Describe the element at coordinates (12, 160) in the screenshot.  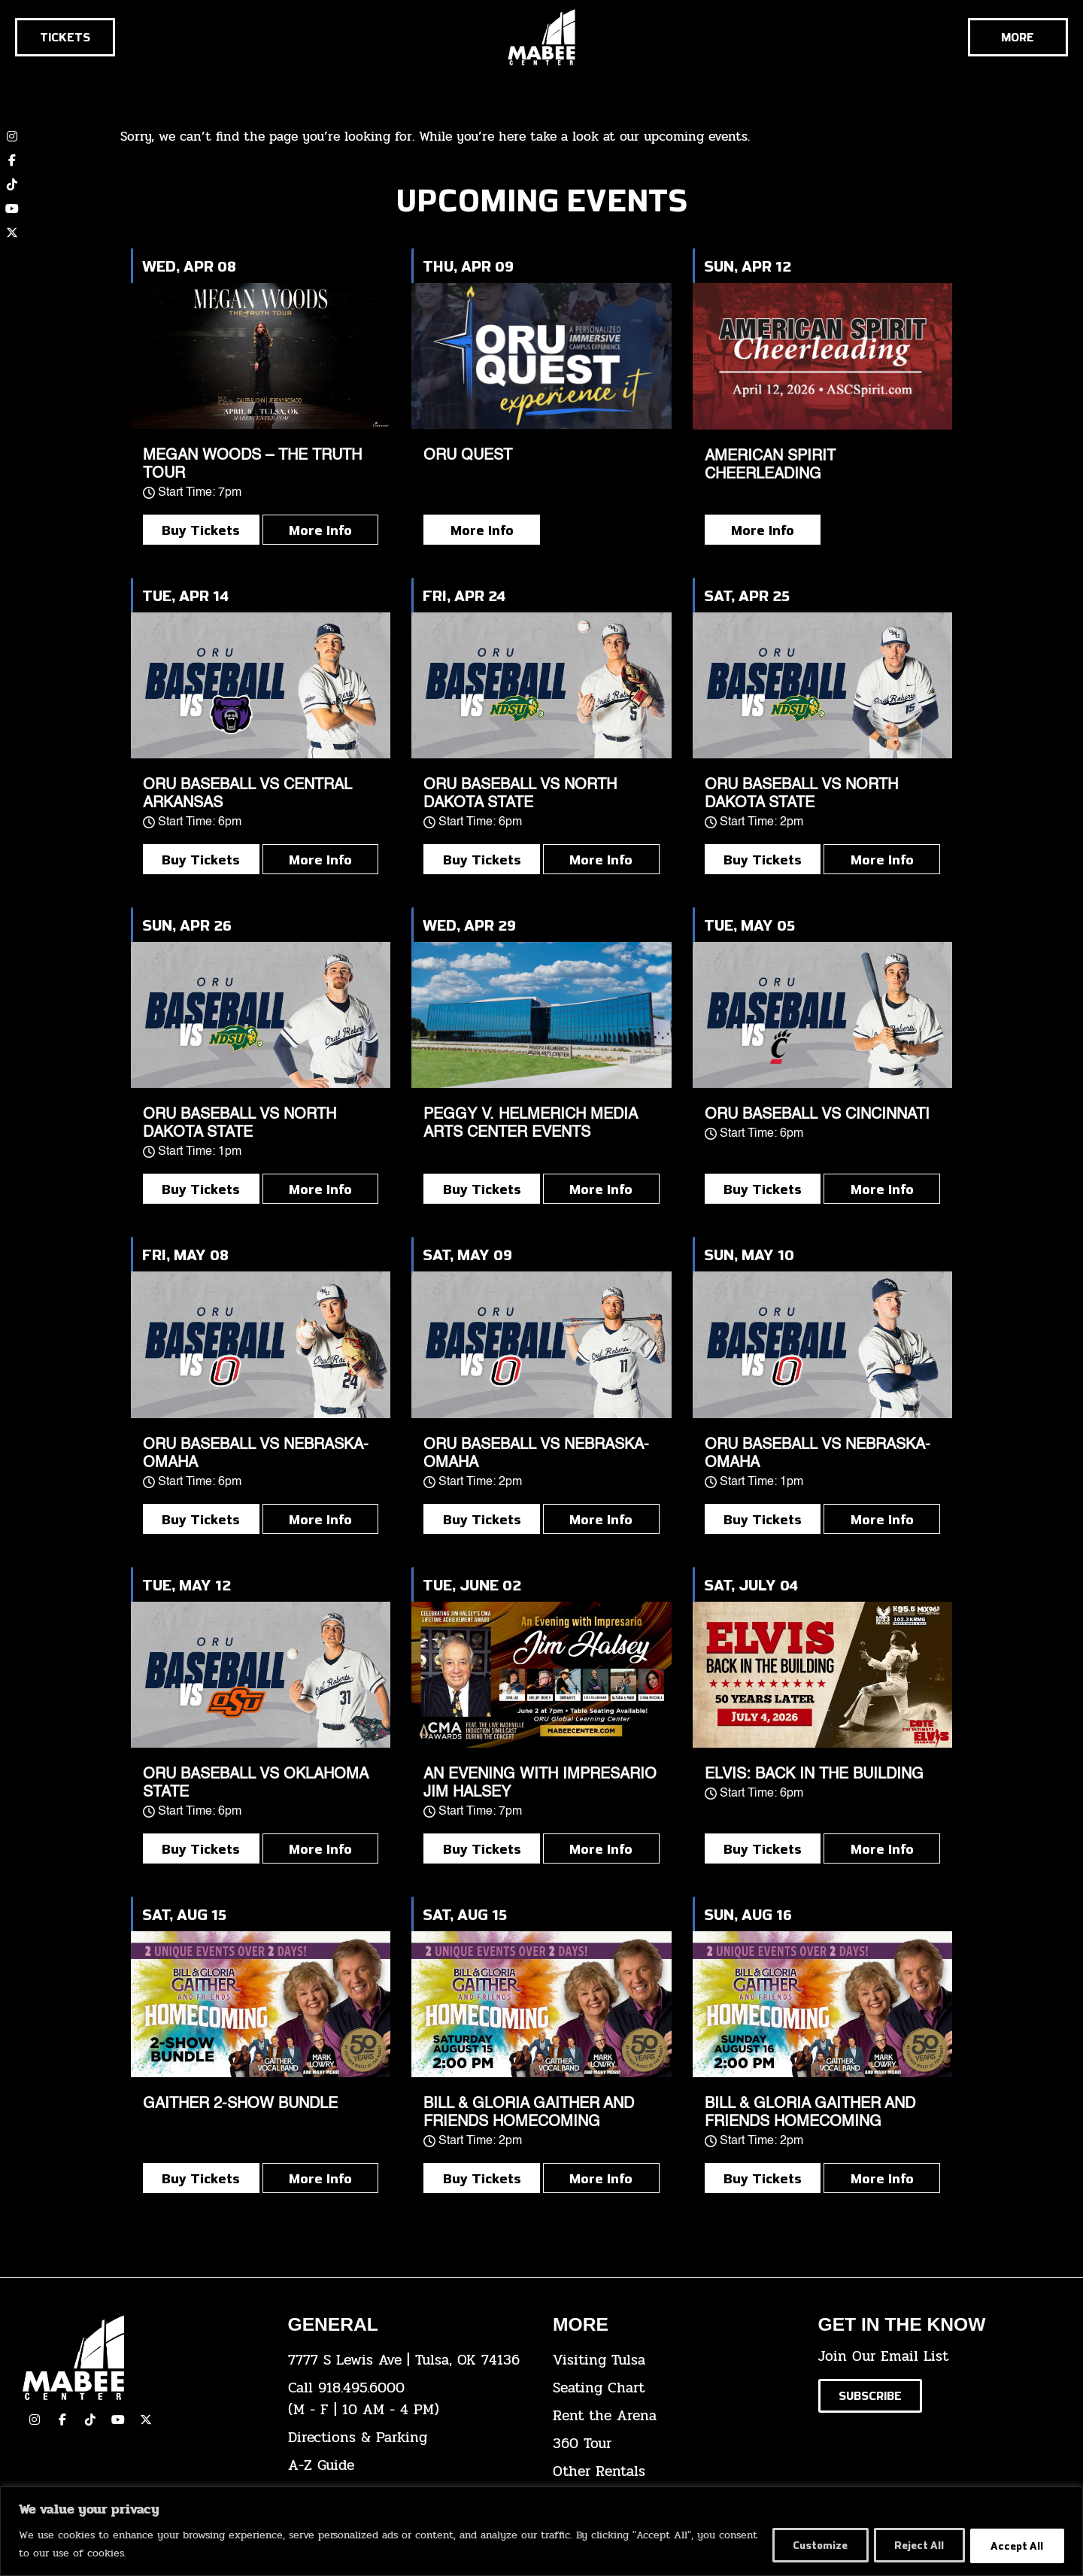
I see `[click here to view our Facebook page]` at that location.